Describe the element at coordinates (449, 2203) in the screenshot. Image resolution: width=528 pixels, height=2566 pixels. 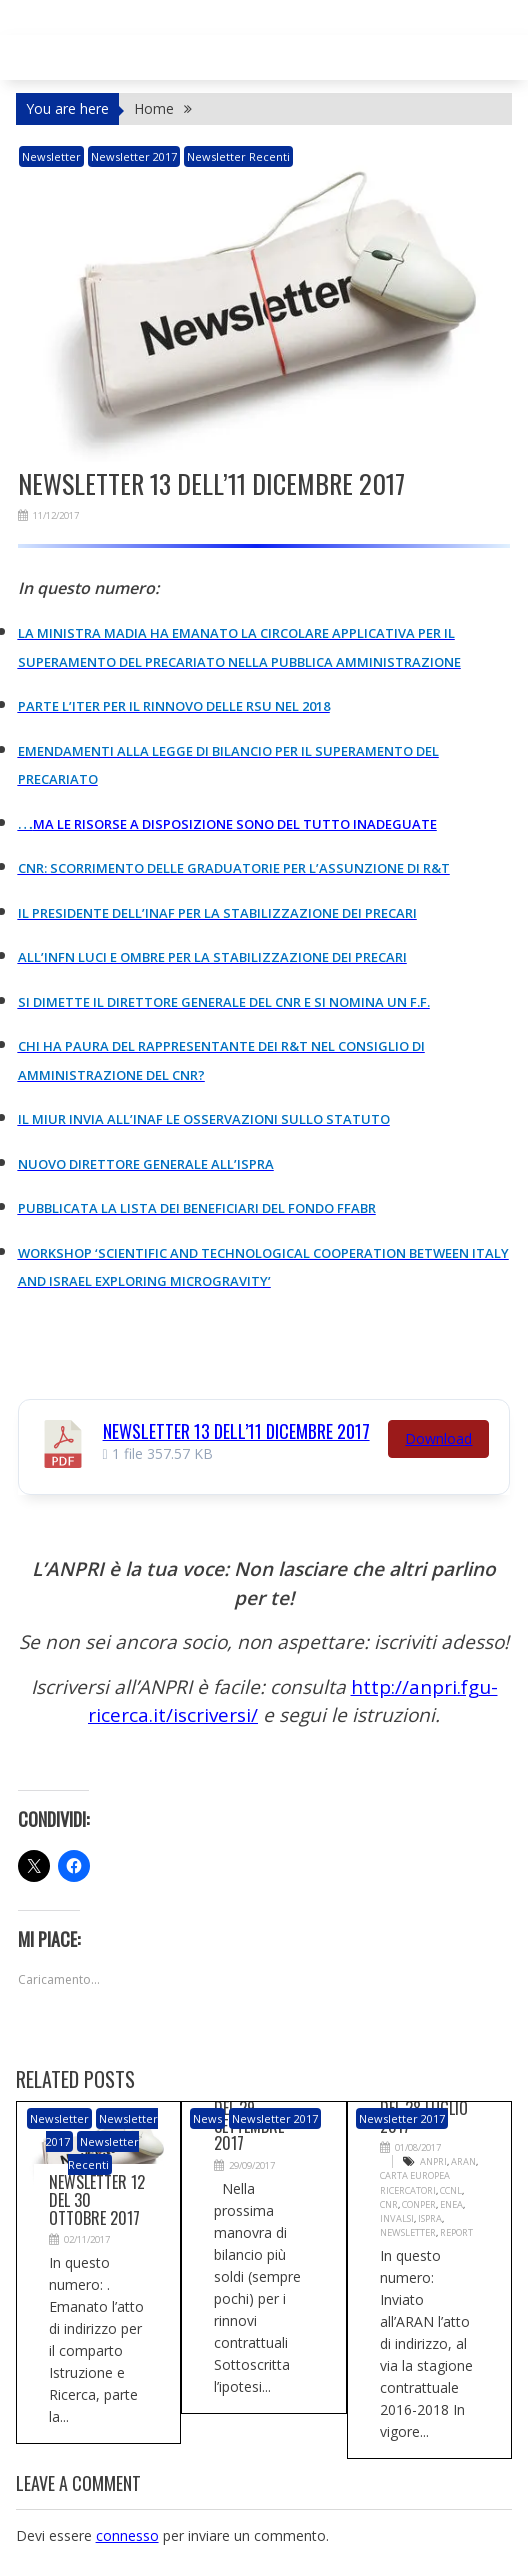
I see `ENEA` at that location.